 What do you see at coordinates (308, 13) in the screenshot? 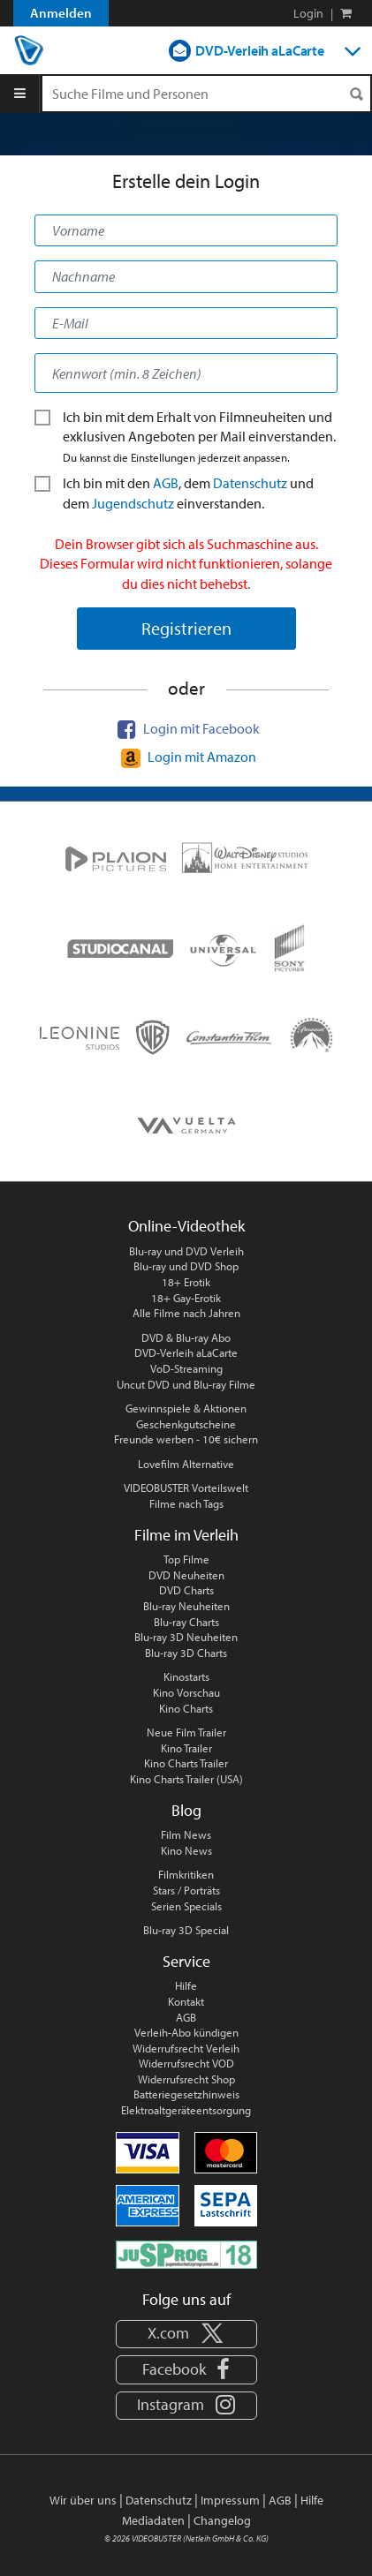
I see `Login` at bounding box center [308, 13].